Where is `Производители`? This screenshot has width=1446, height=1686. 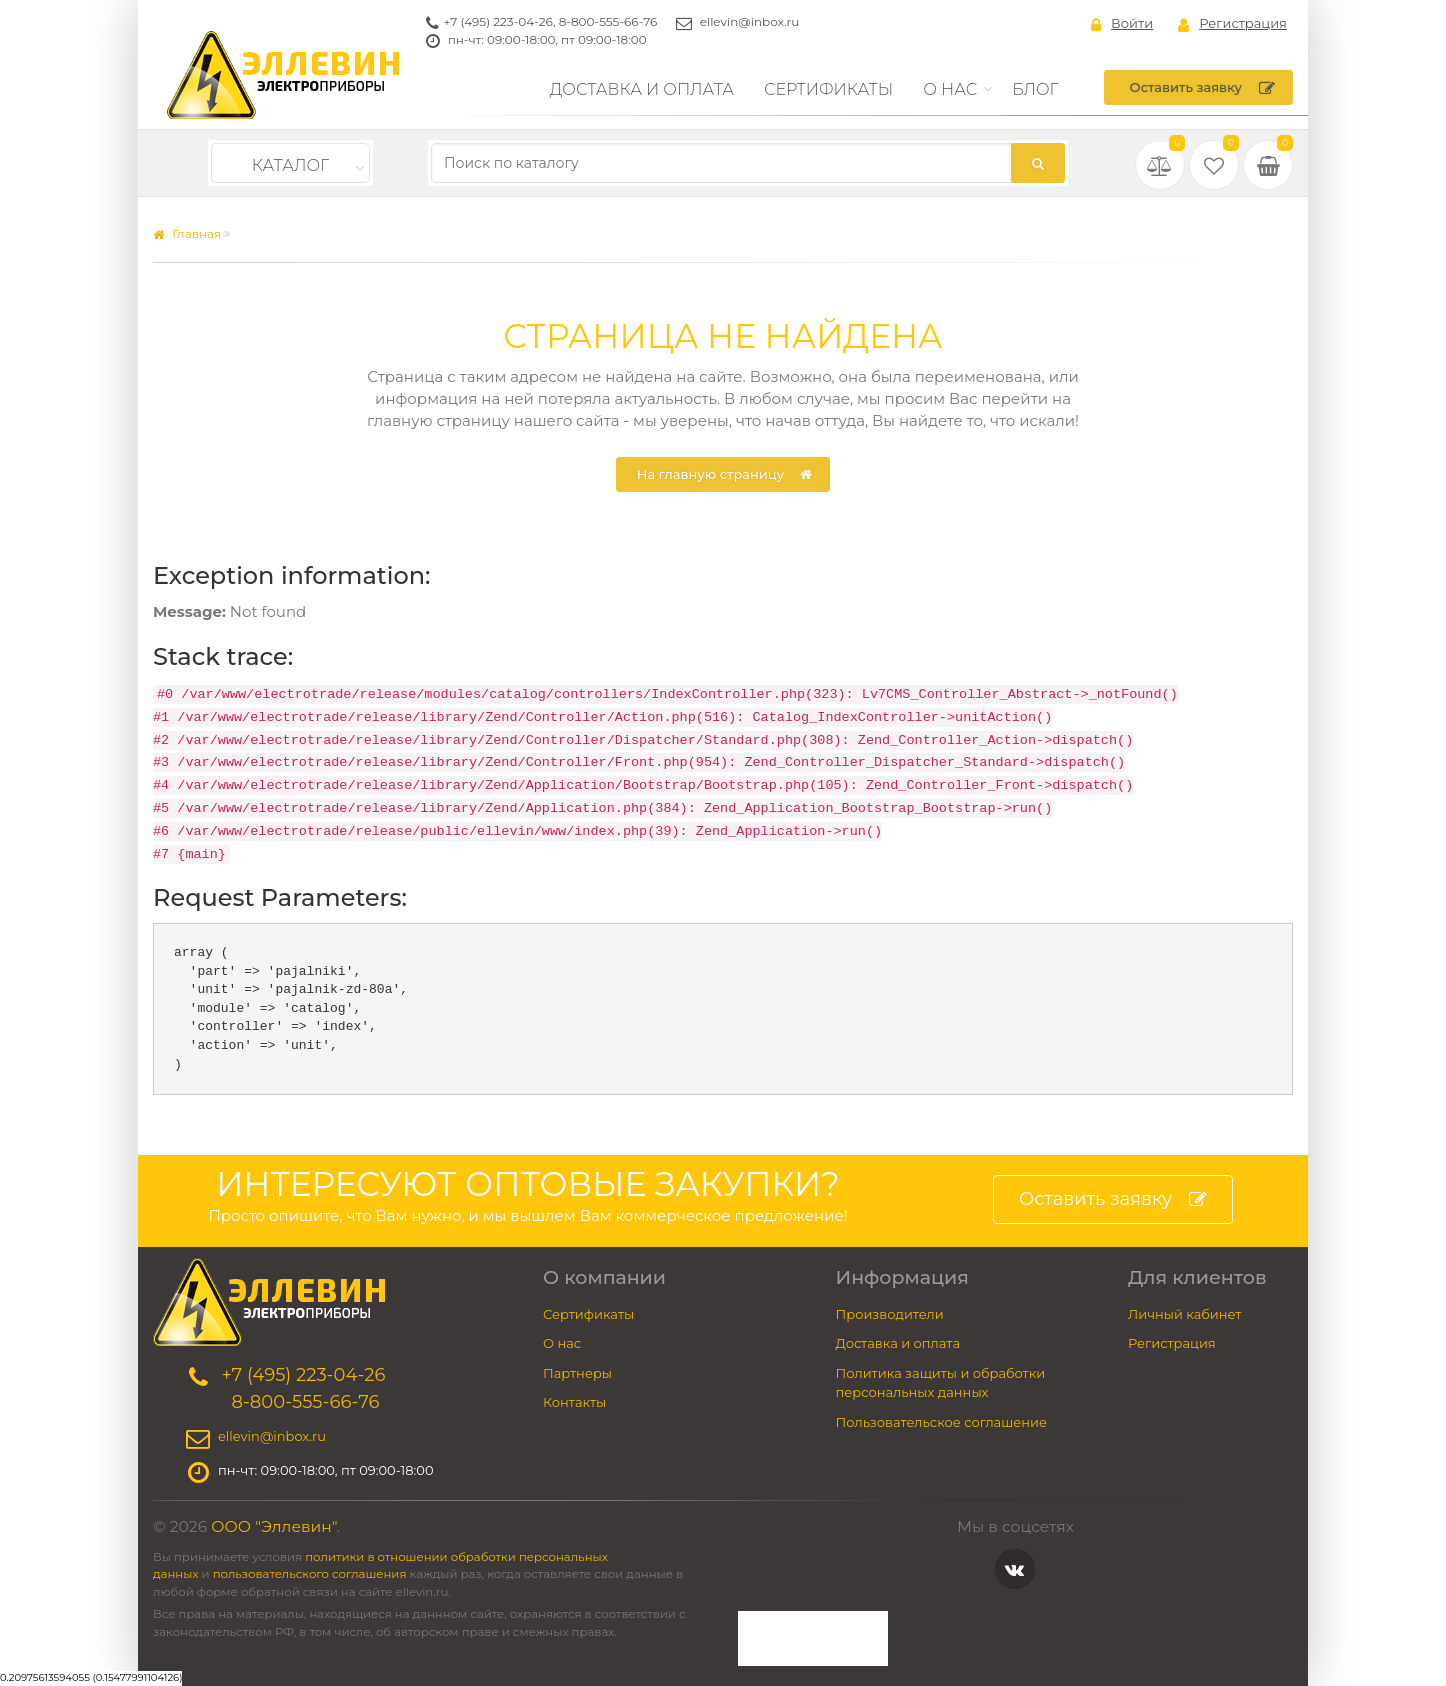
Производители is located at coordinates (890, 1314).